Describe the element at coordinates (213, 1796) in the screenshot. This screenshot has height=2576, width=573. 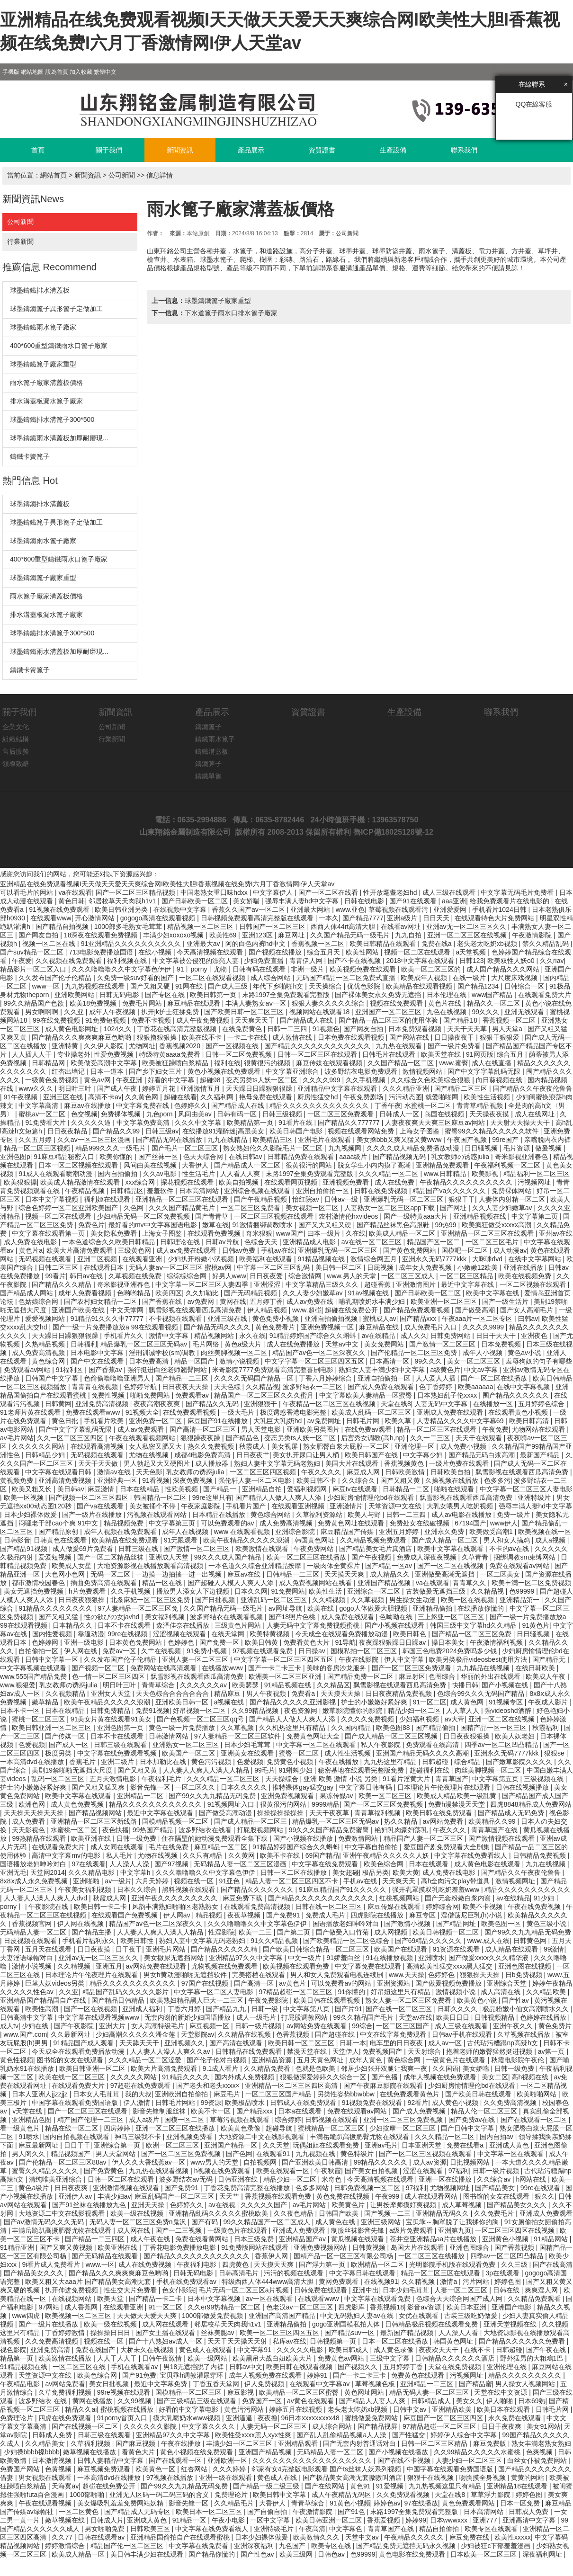
I see `国产99久久九九精品无码免费` at that location.